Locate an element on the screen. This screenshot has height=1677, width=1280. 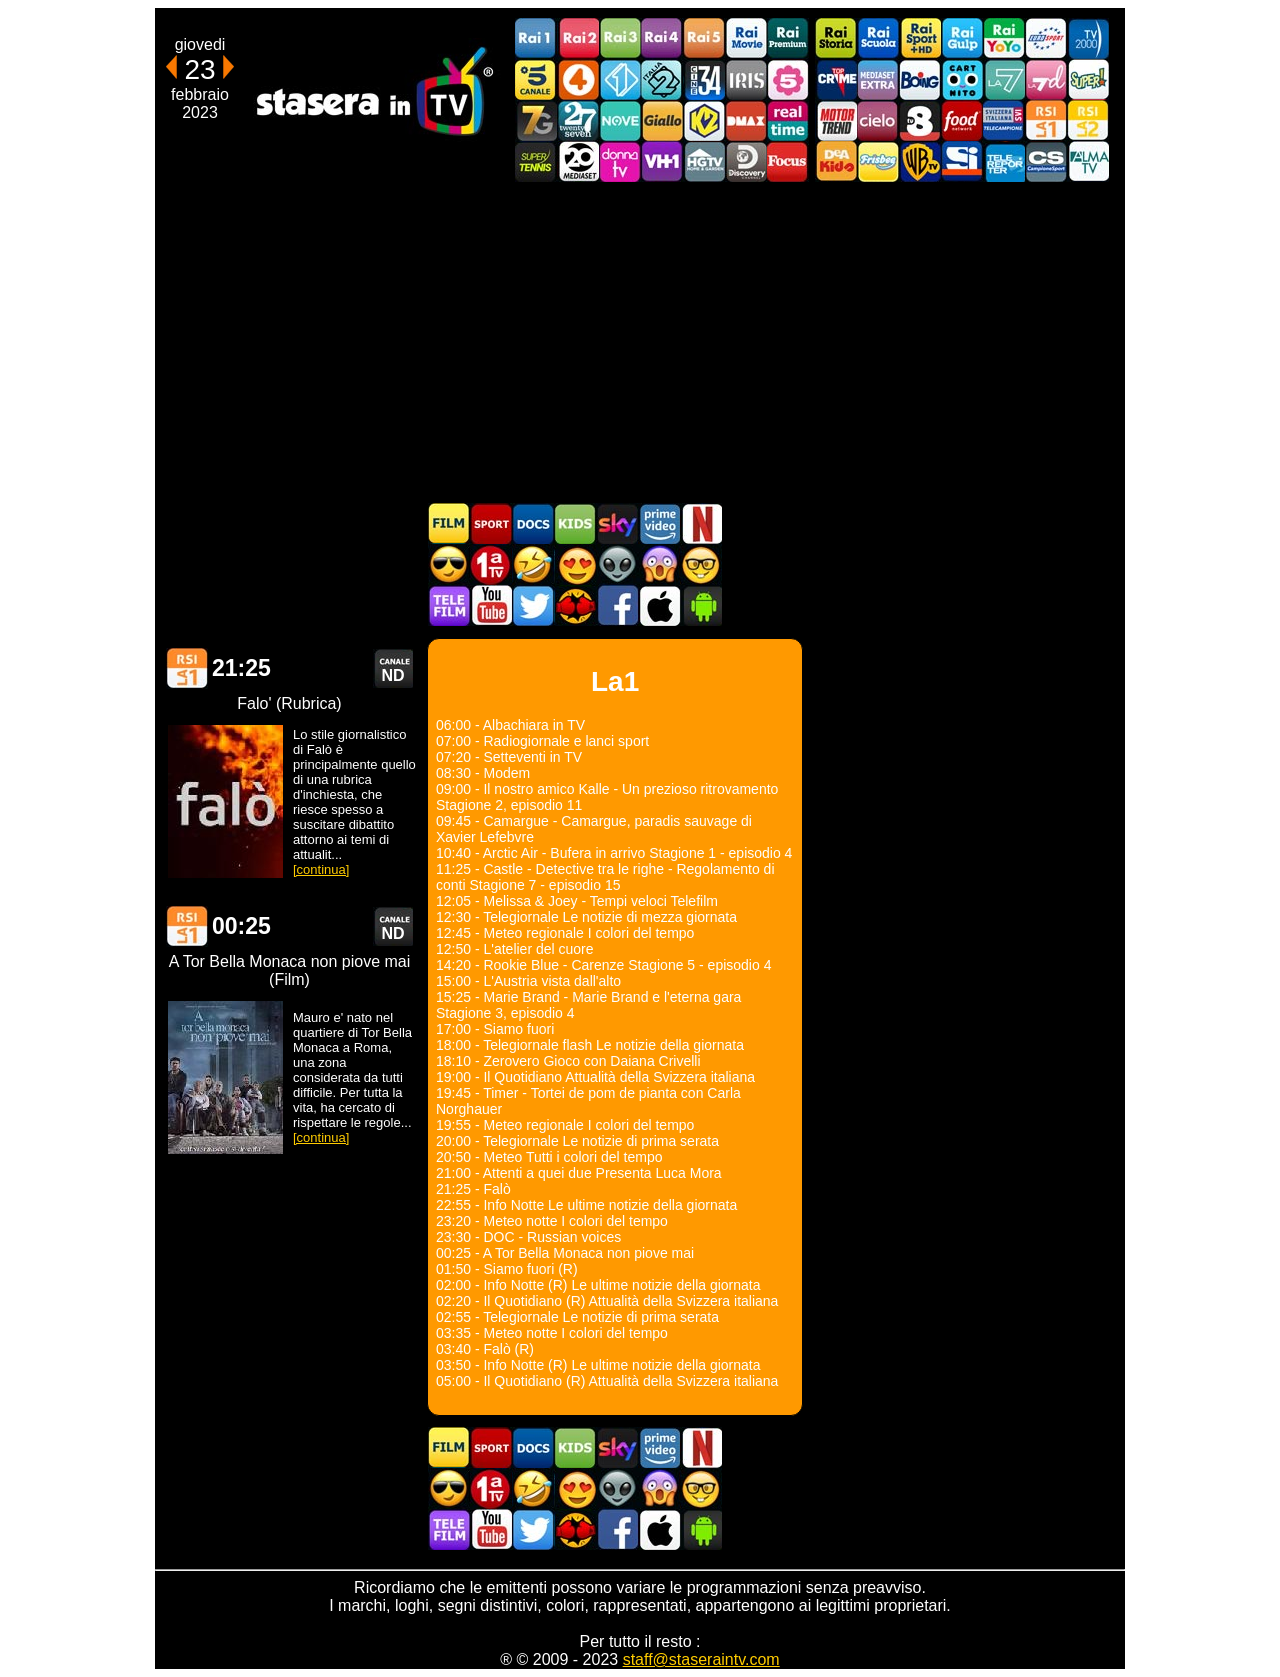
Rai5 is located at coordinates (704, 38).